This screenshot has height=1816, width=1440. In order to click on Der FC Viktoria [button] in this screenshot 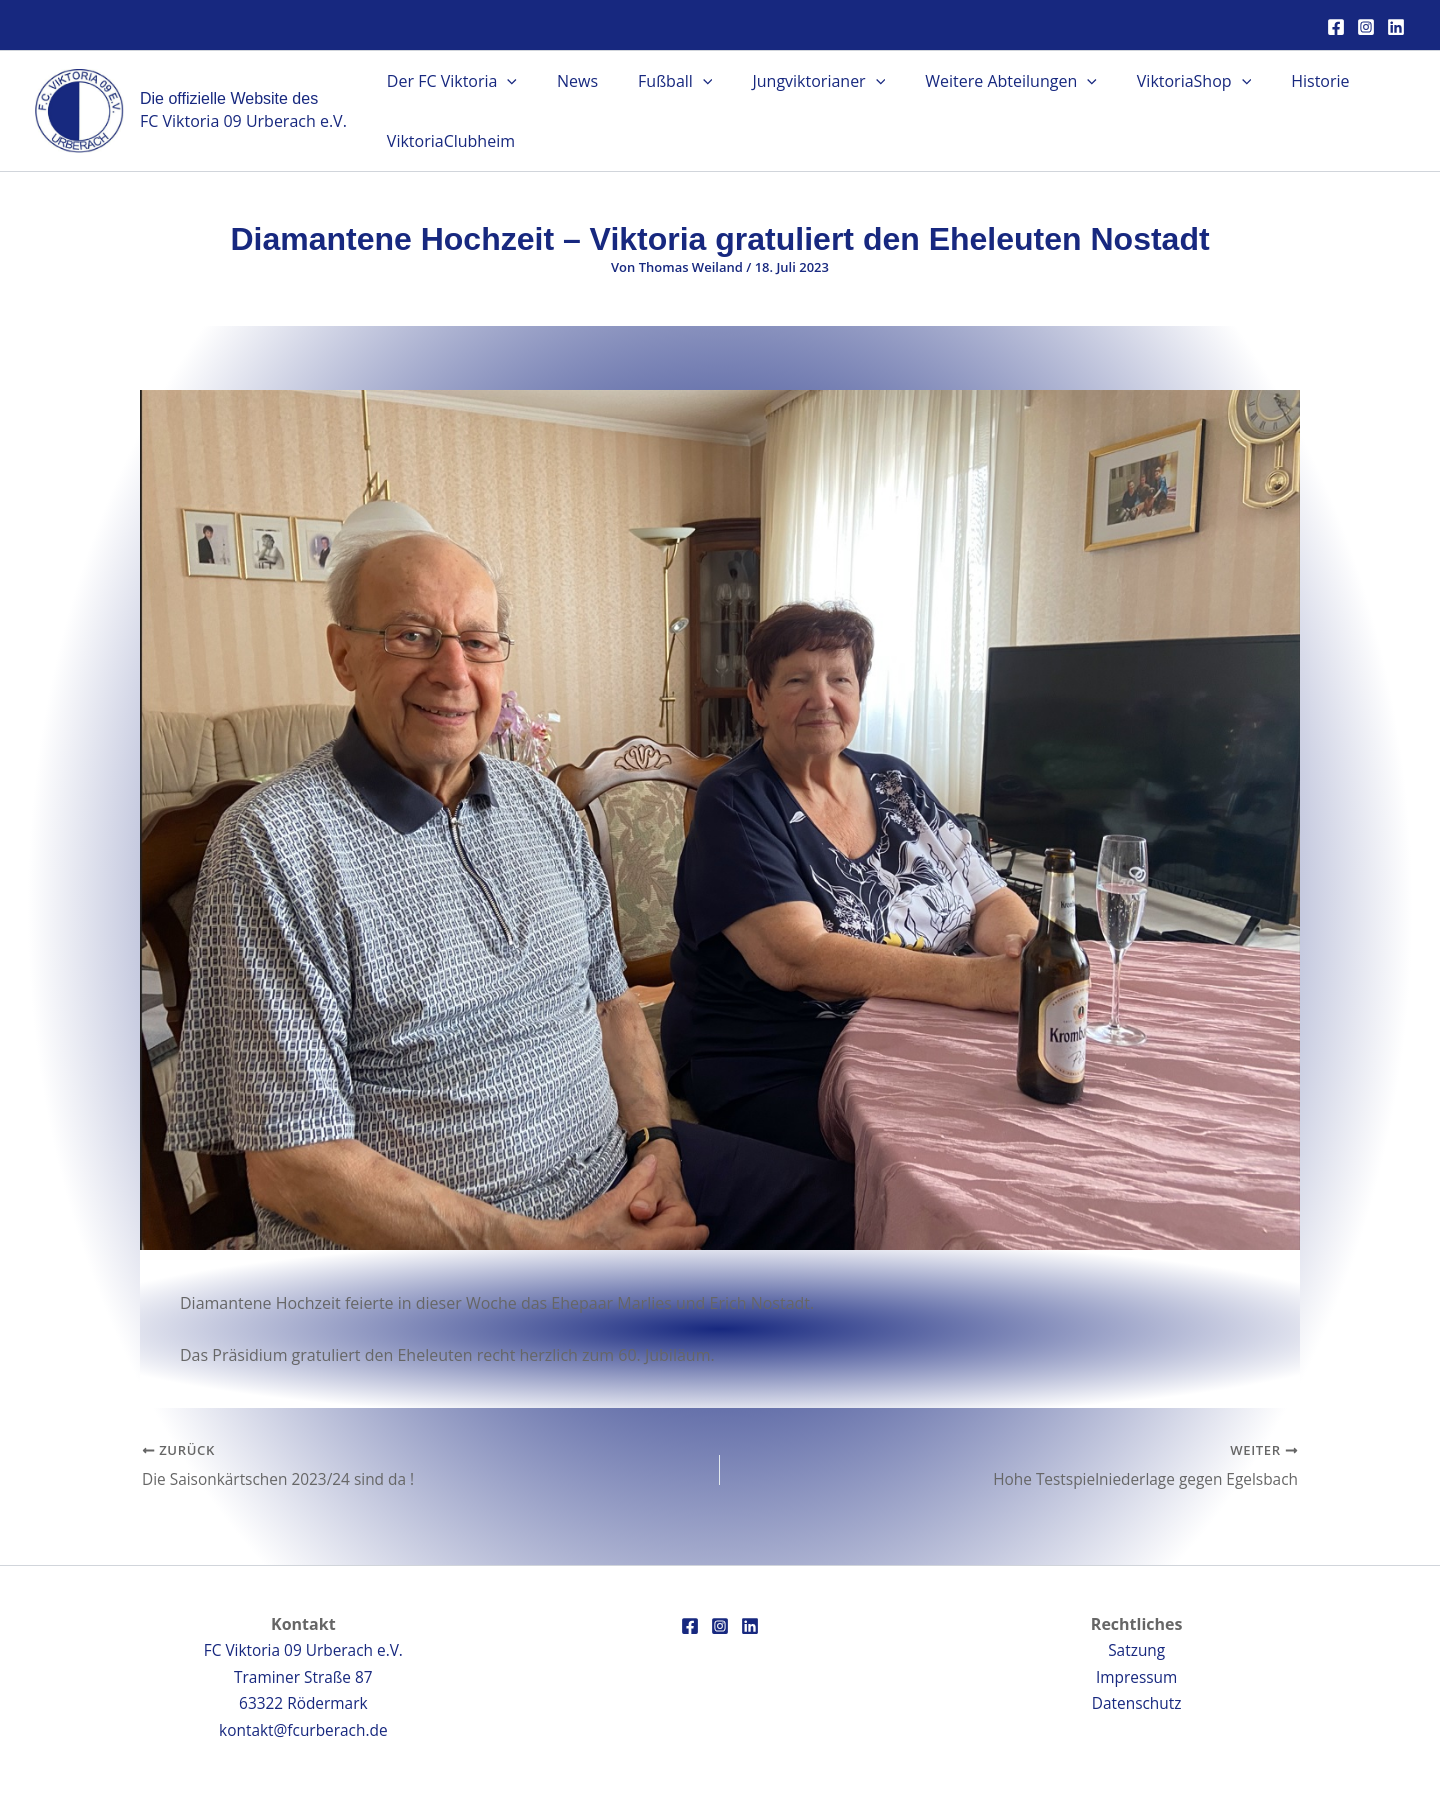, I will do `click(448, 81)`.